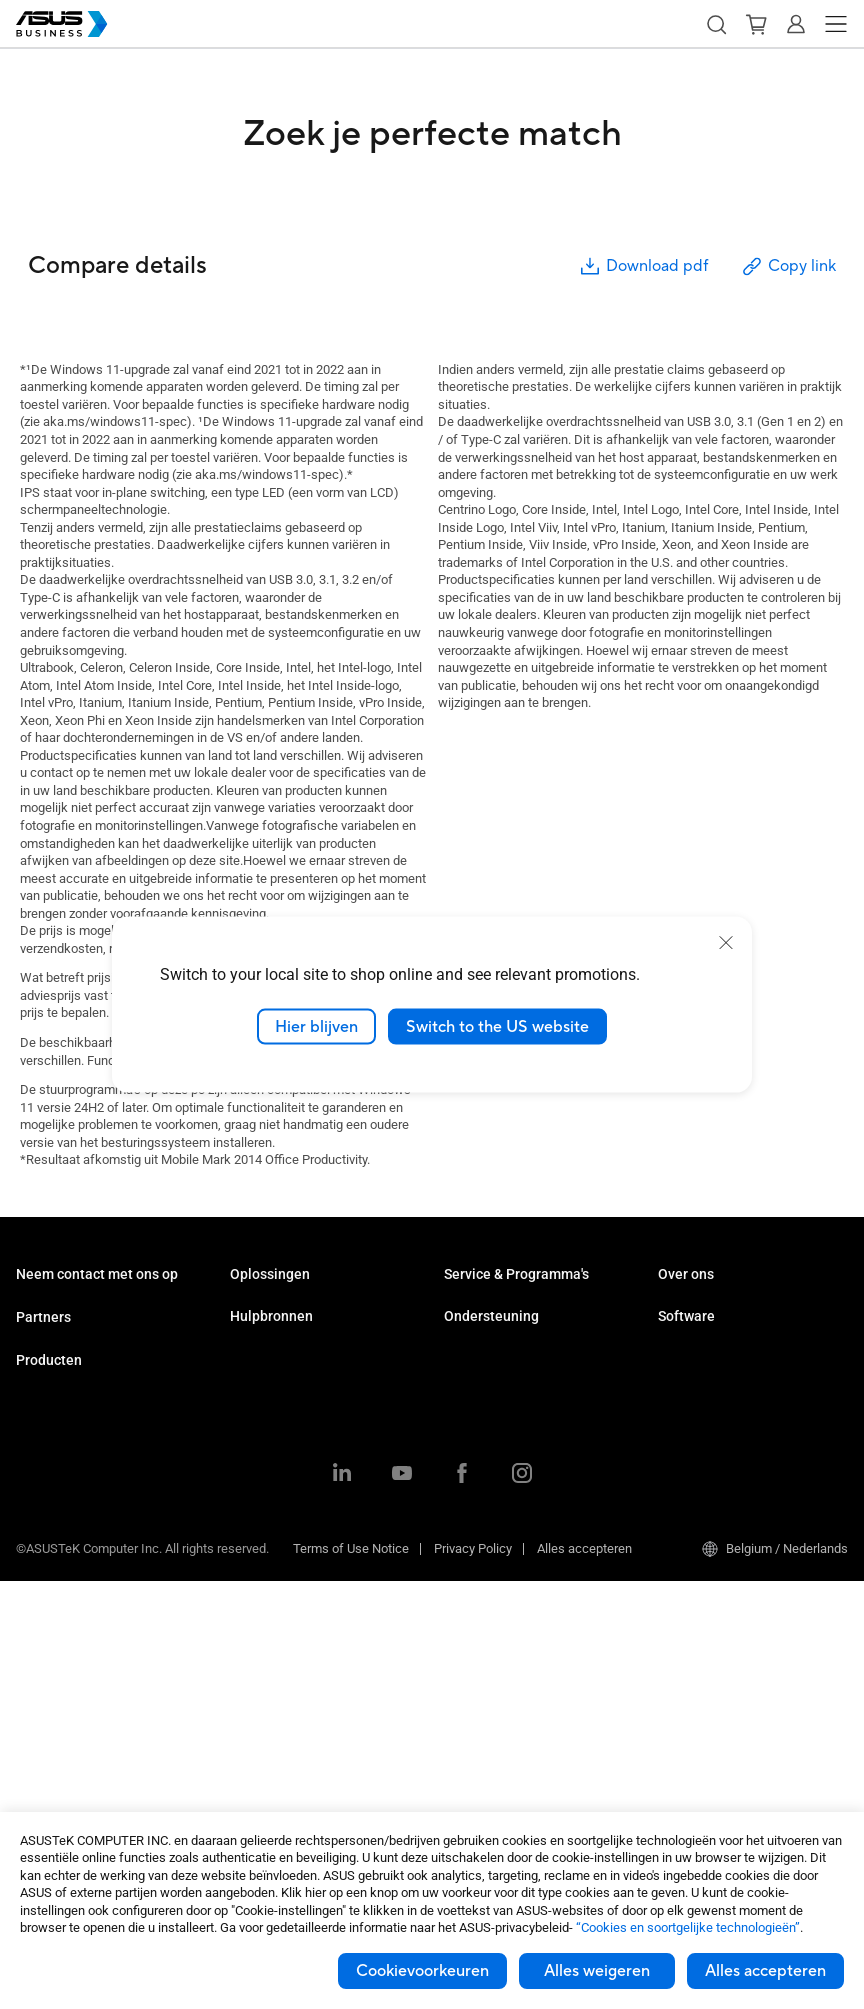 The height and width of the screenshot is (2009, 864). I want to click on Resource Center, so click(277, 1623).